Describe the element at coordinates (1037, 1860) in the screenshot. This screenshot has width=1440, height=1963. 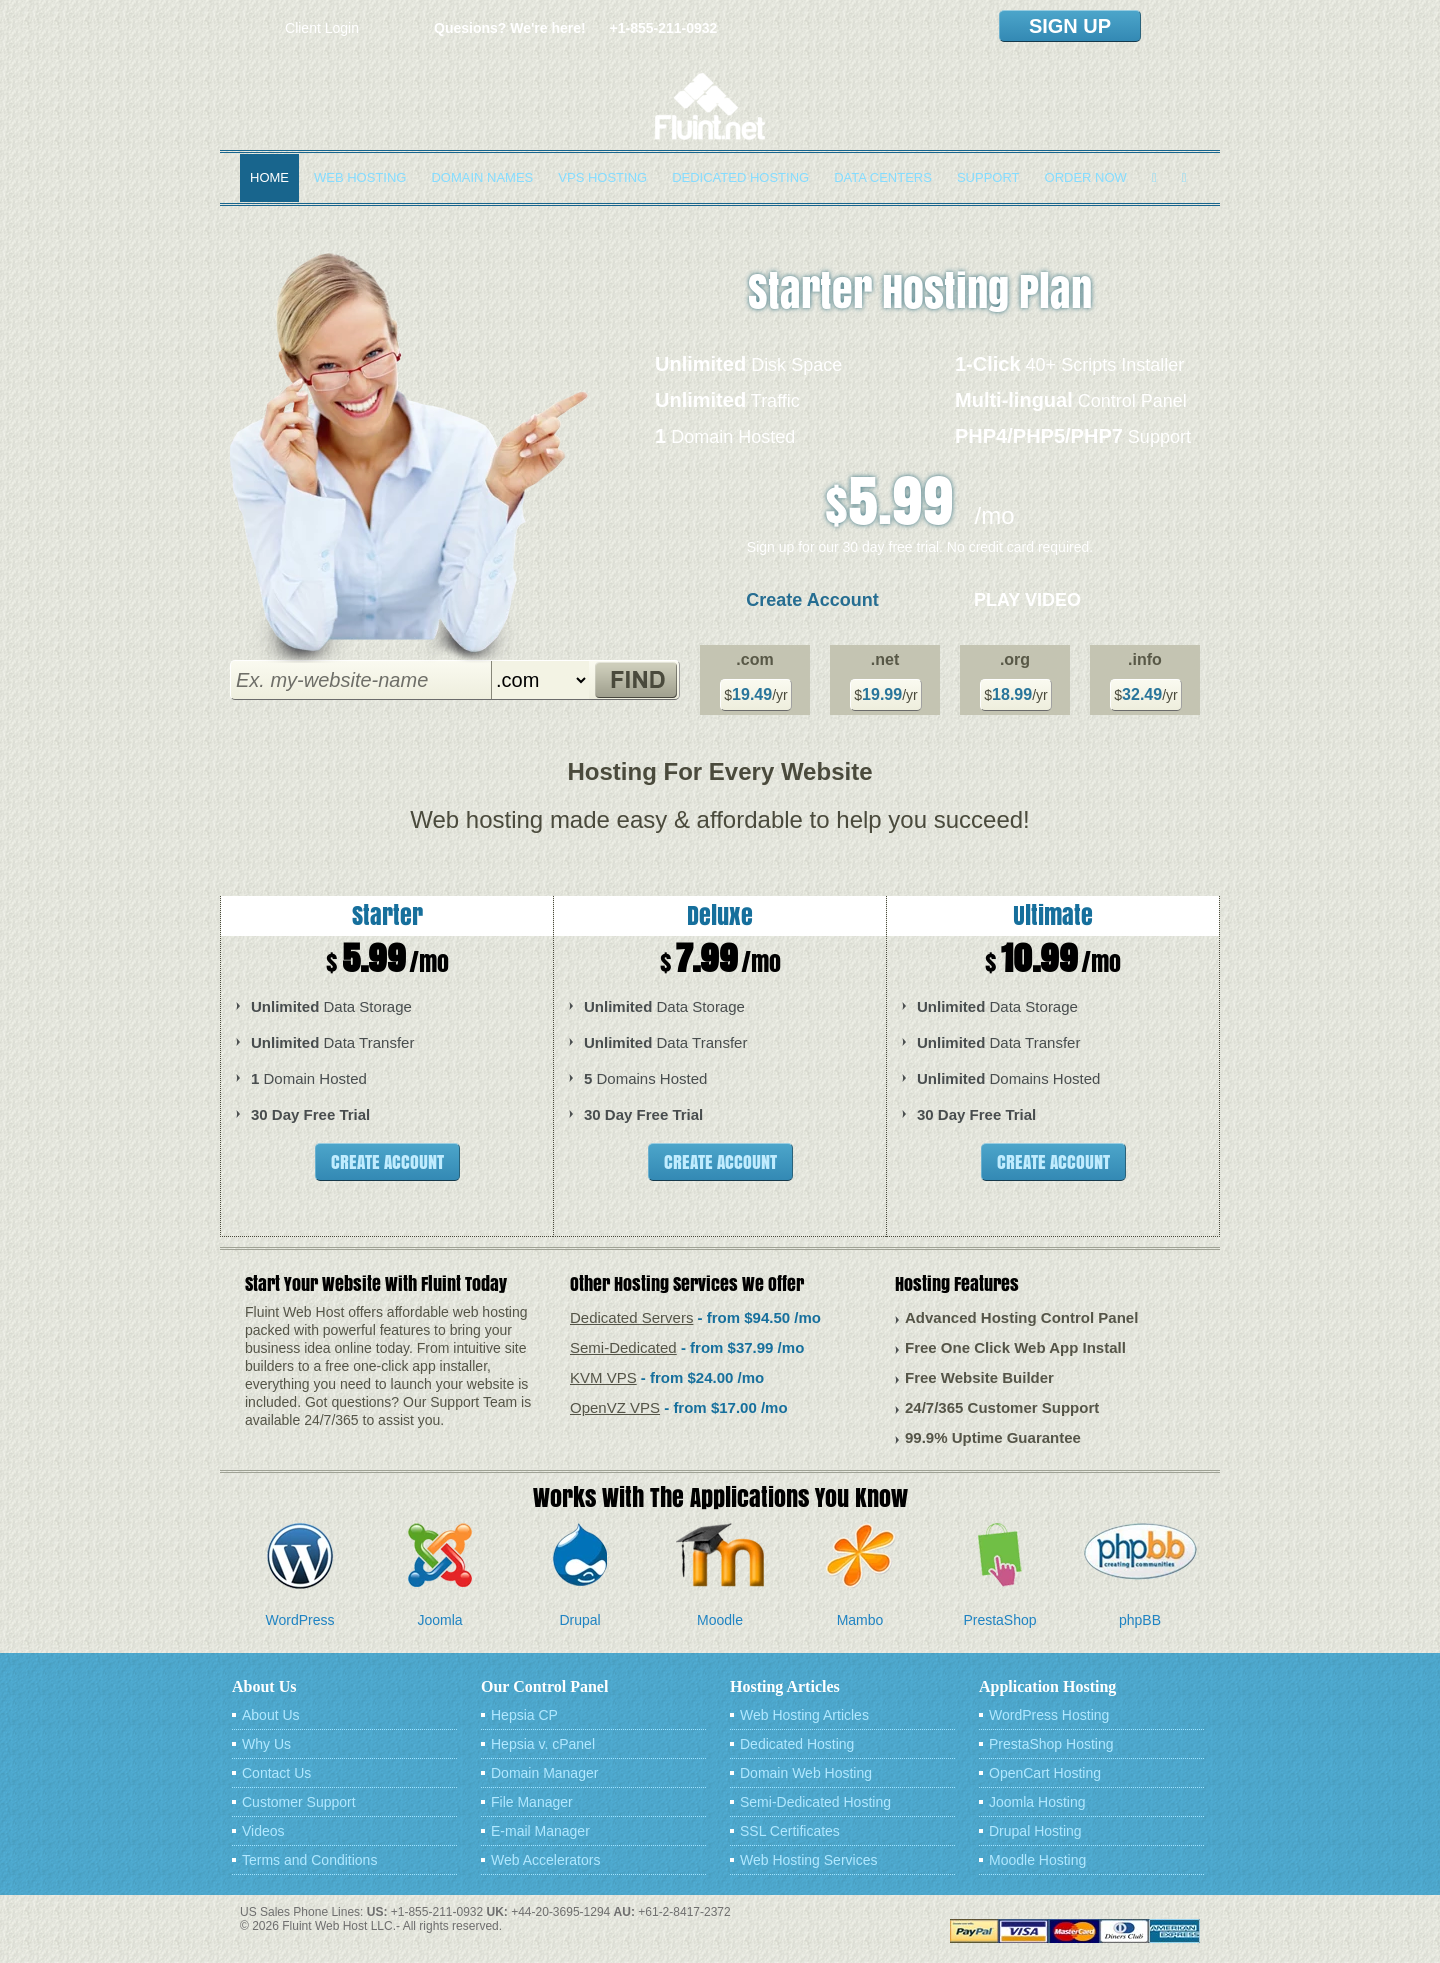
I see `Moodle Hosting` at that location.